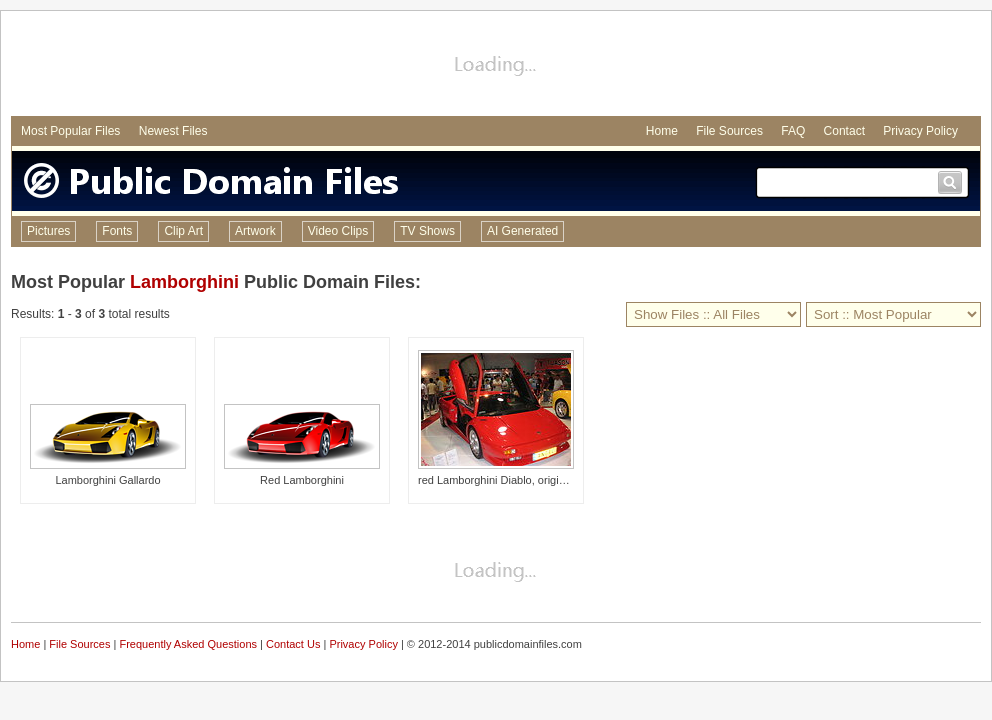  Describe the element at coordinates (525, 480) in the screenshot. I see `red Lamborghini Diablo, original base model` at that location.